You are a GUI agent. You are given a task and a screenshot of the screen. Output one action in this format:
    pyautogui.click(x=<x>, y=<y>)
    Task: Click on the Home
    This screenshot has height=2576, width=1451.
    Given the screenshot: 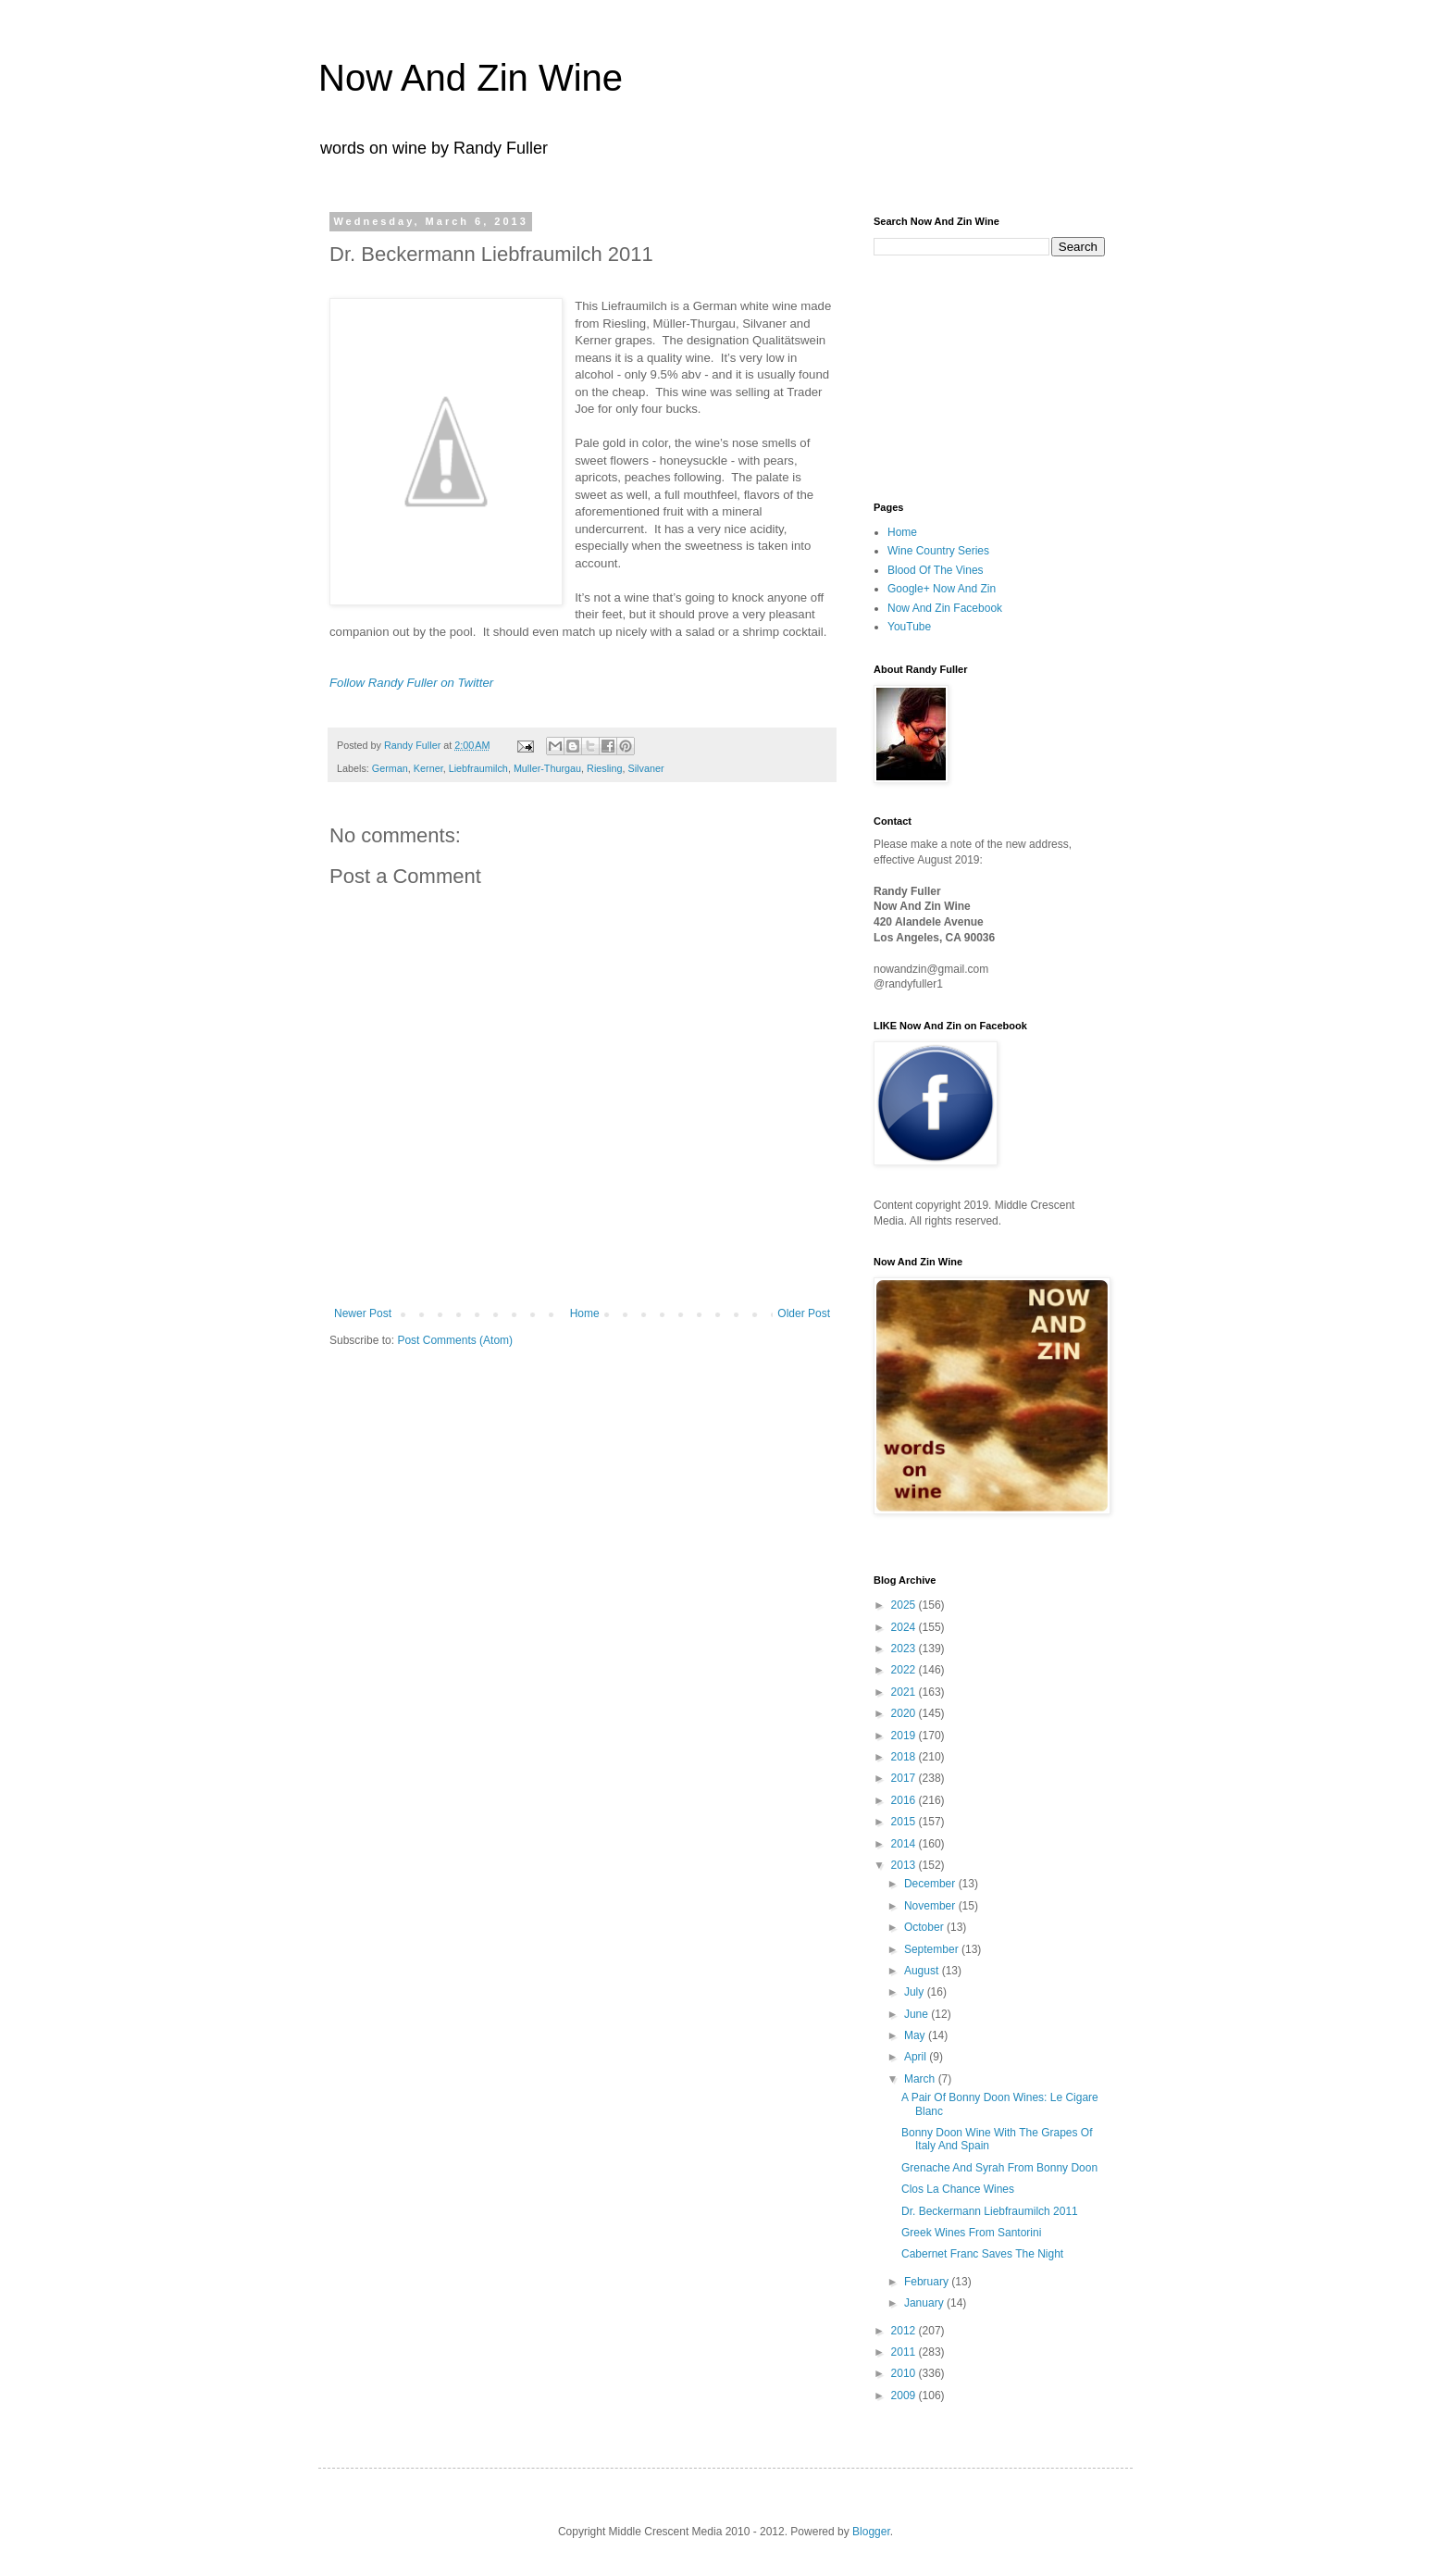 What is the action you would take?
    pyautogui.click(x=585, y=1313)
    